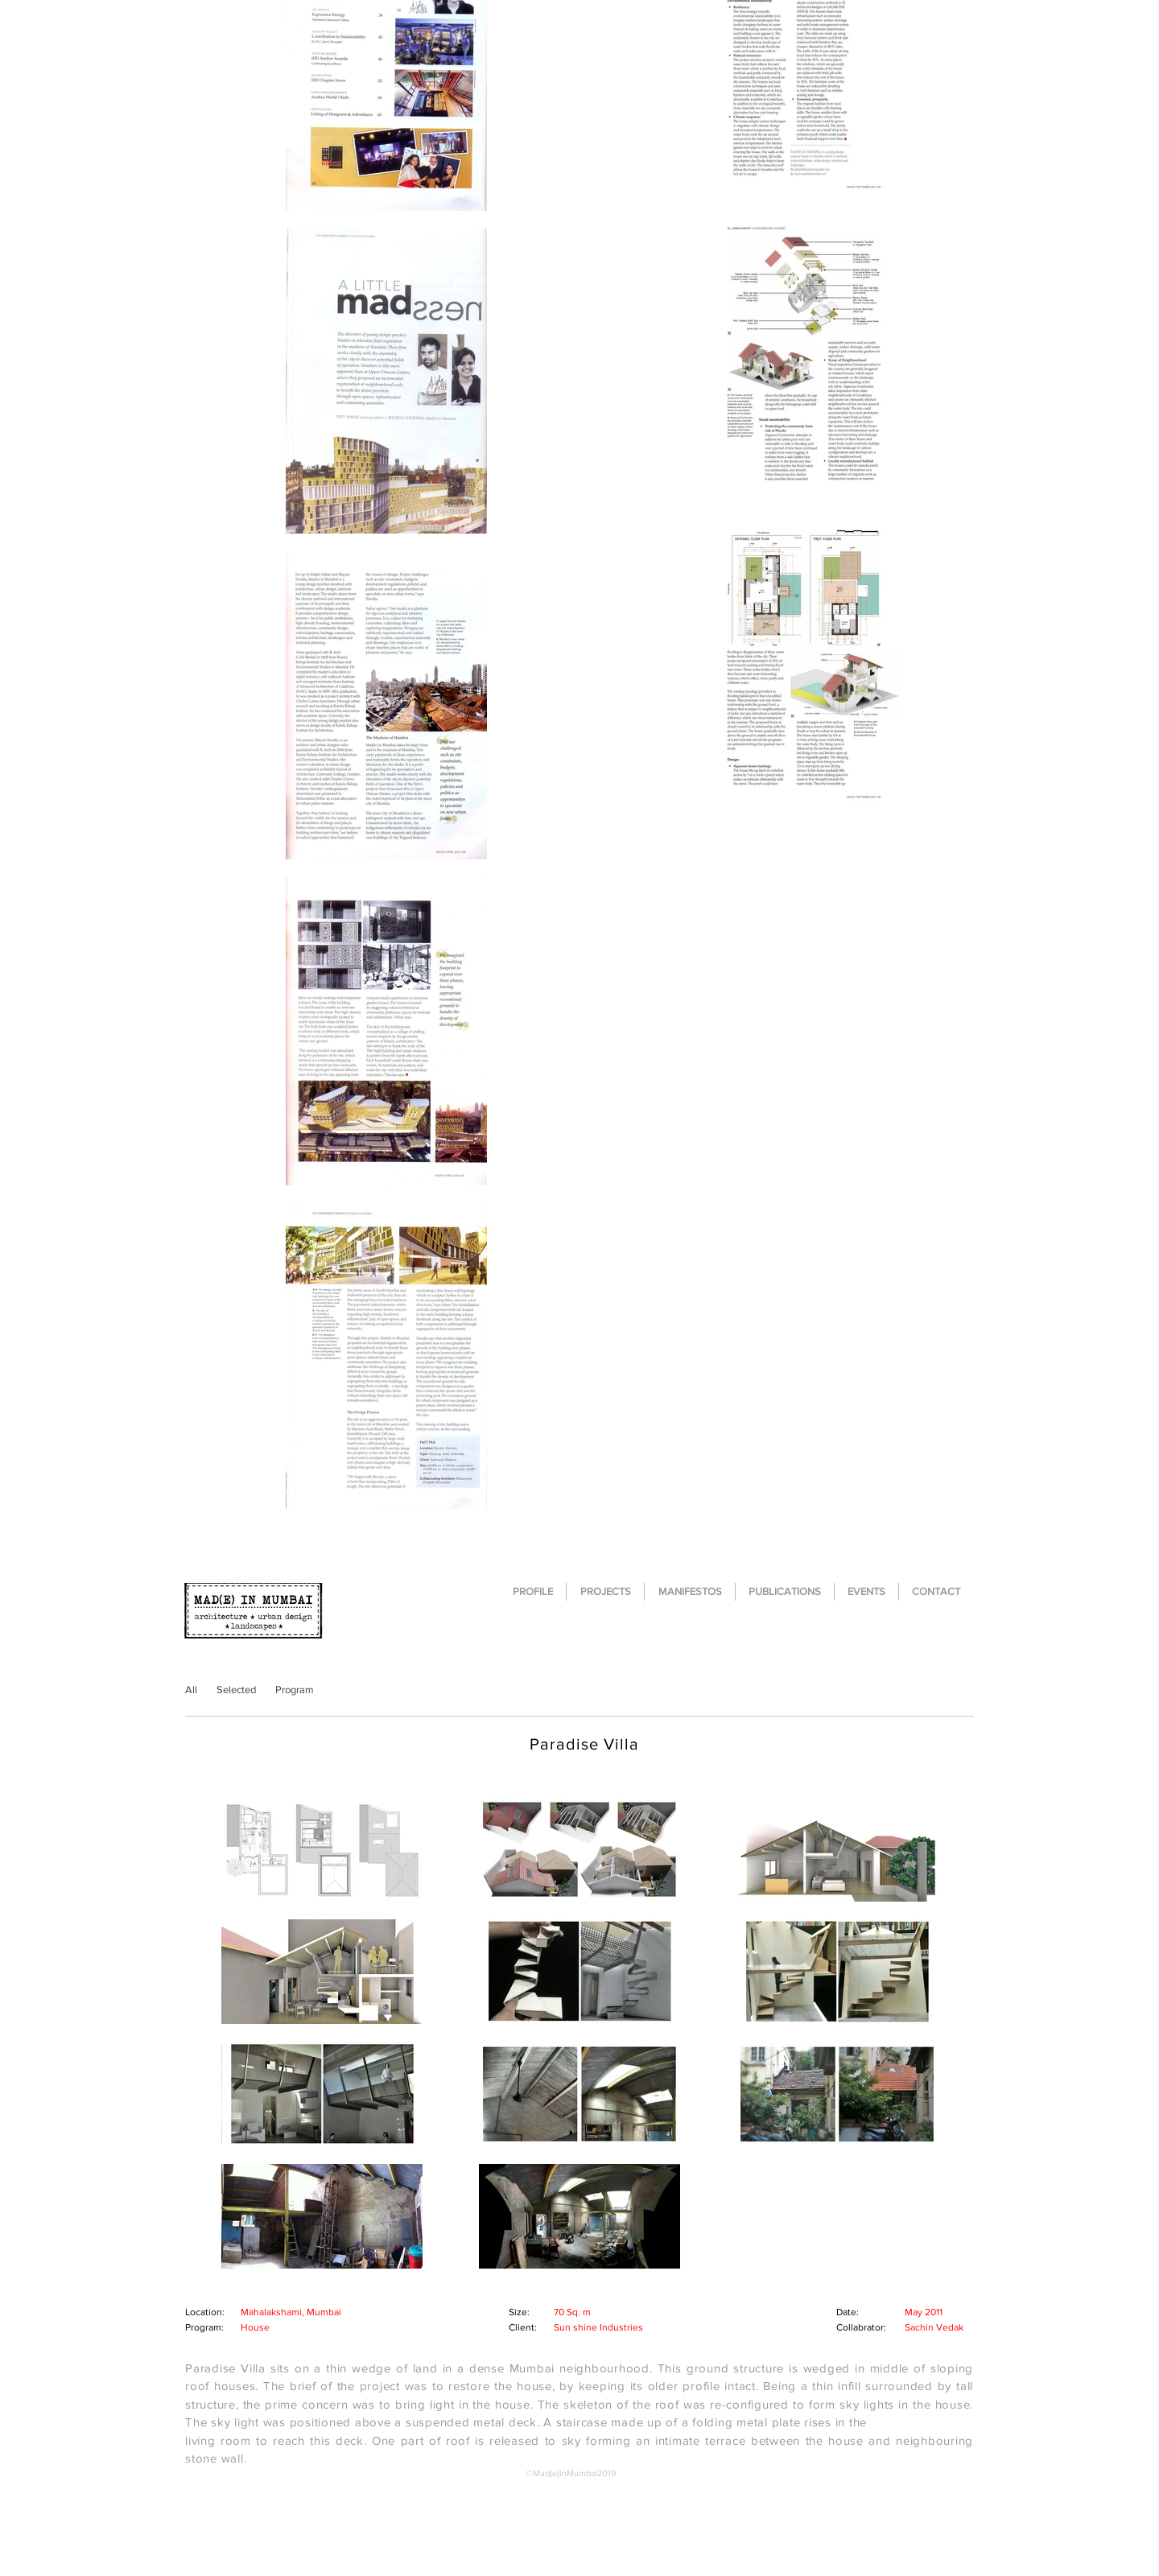 This screenshot has height=2576, width=1159. I want to click on [All], so click(191, 1690).